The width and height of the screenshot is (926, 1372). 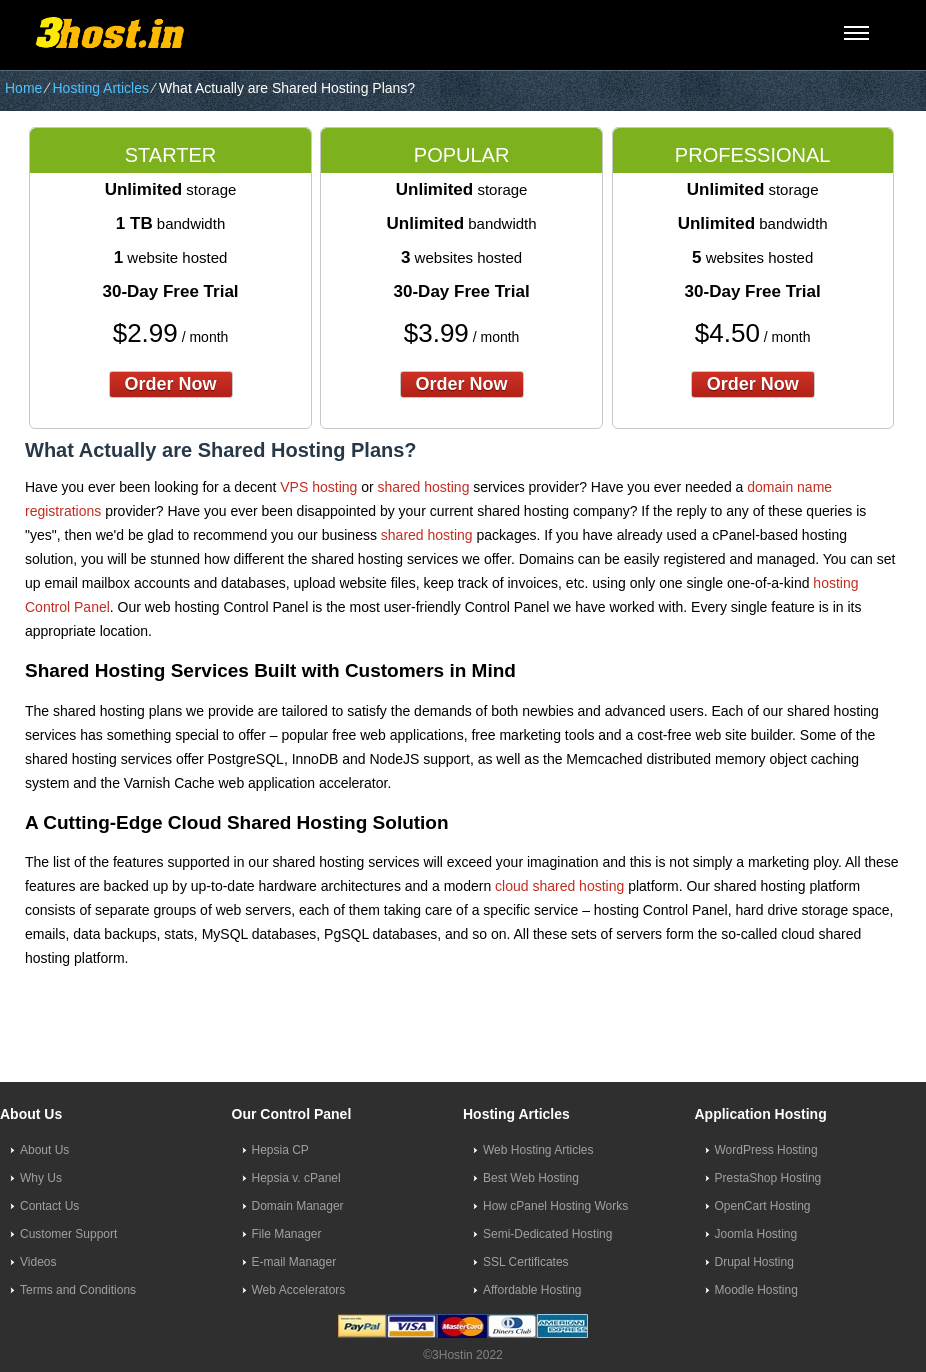 I want to click on Videos, so click(x=38, y=1262).